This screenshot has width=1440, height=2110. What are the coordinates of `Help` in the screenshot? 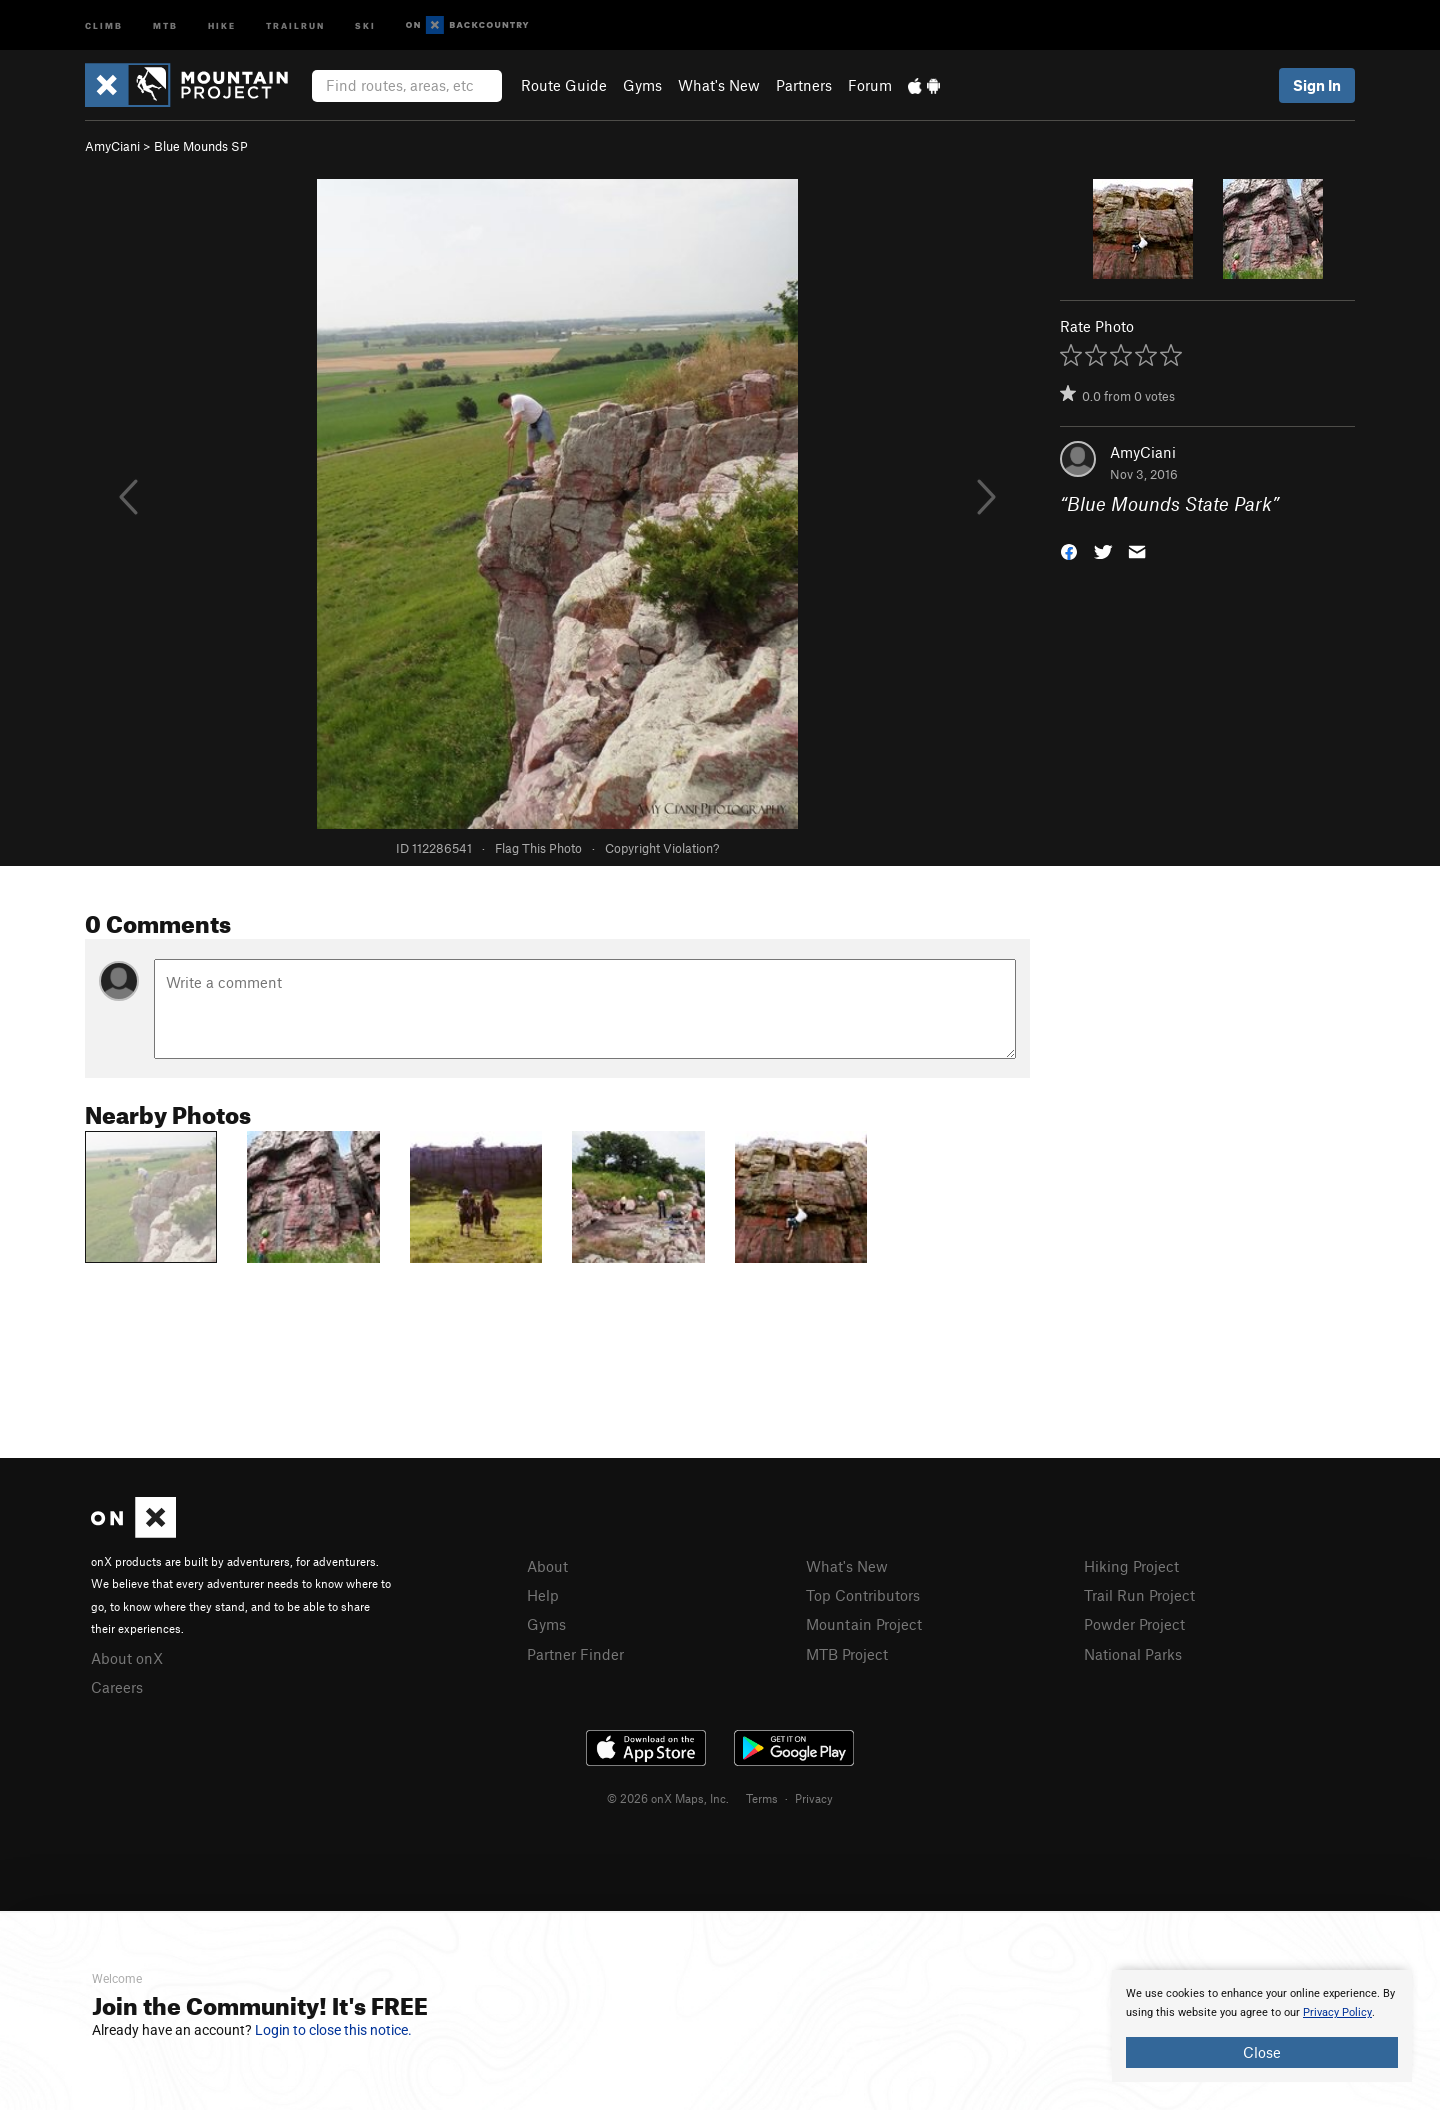 It's located at (543, 1595).